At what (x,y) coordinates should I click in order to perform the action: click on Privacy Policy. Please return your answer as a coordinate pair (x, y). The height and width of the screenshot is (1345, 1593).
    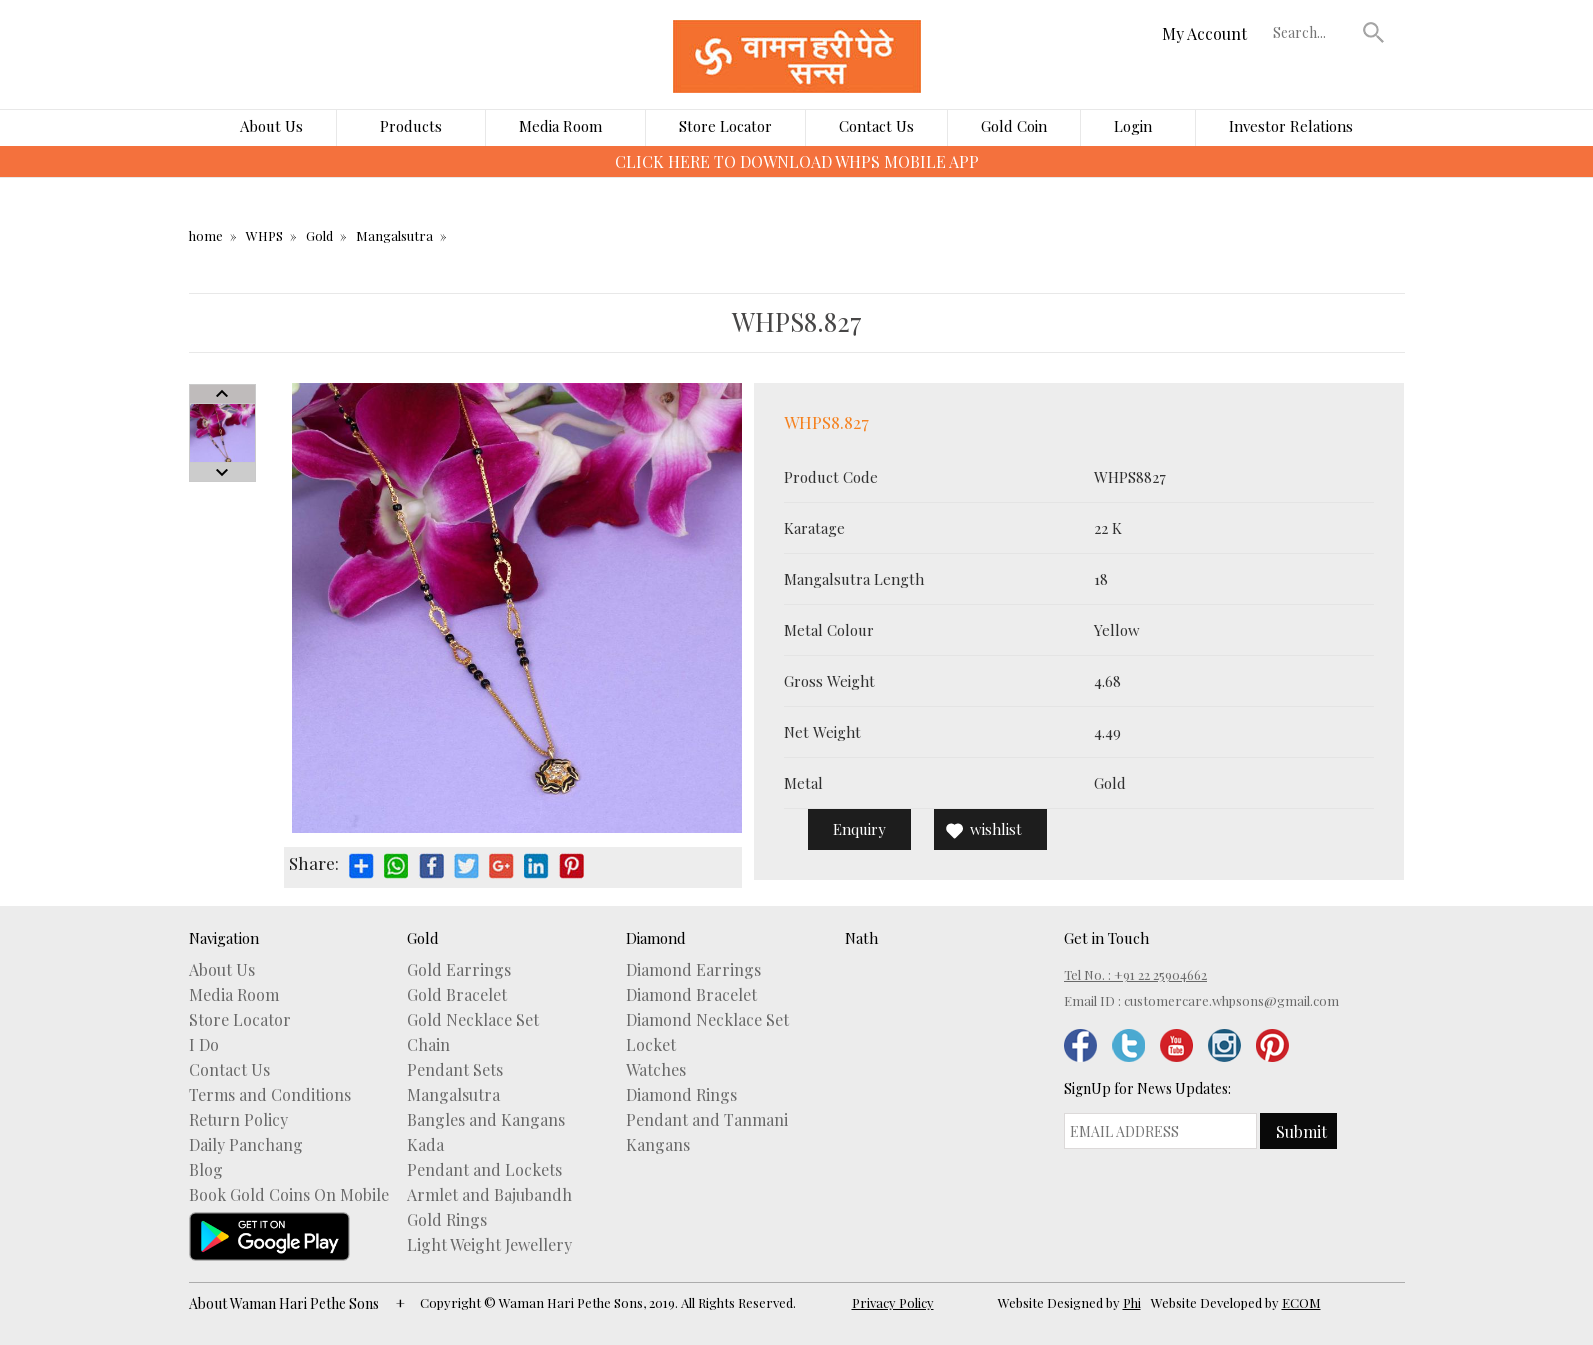
    Looking at the image, I should click on (893, 1302).